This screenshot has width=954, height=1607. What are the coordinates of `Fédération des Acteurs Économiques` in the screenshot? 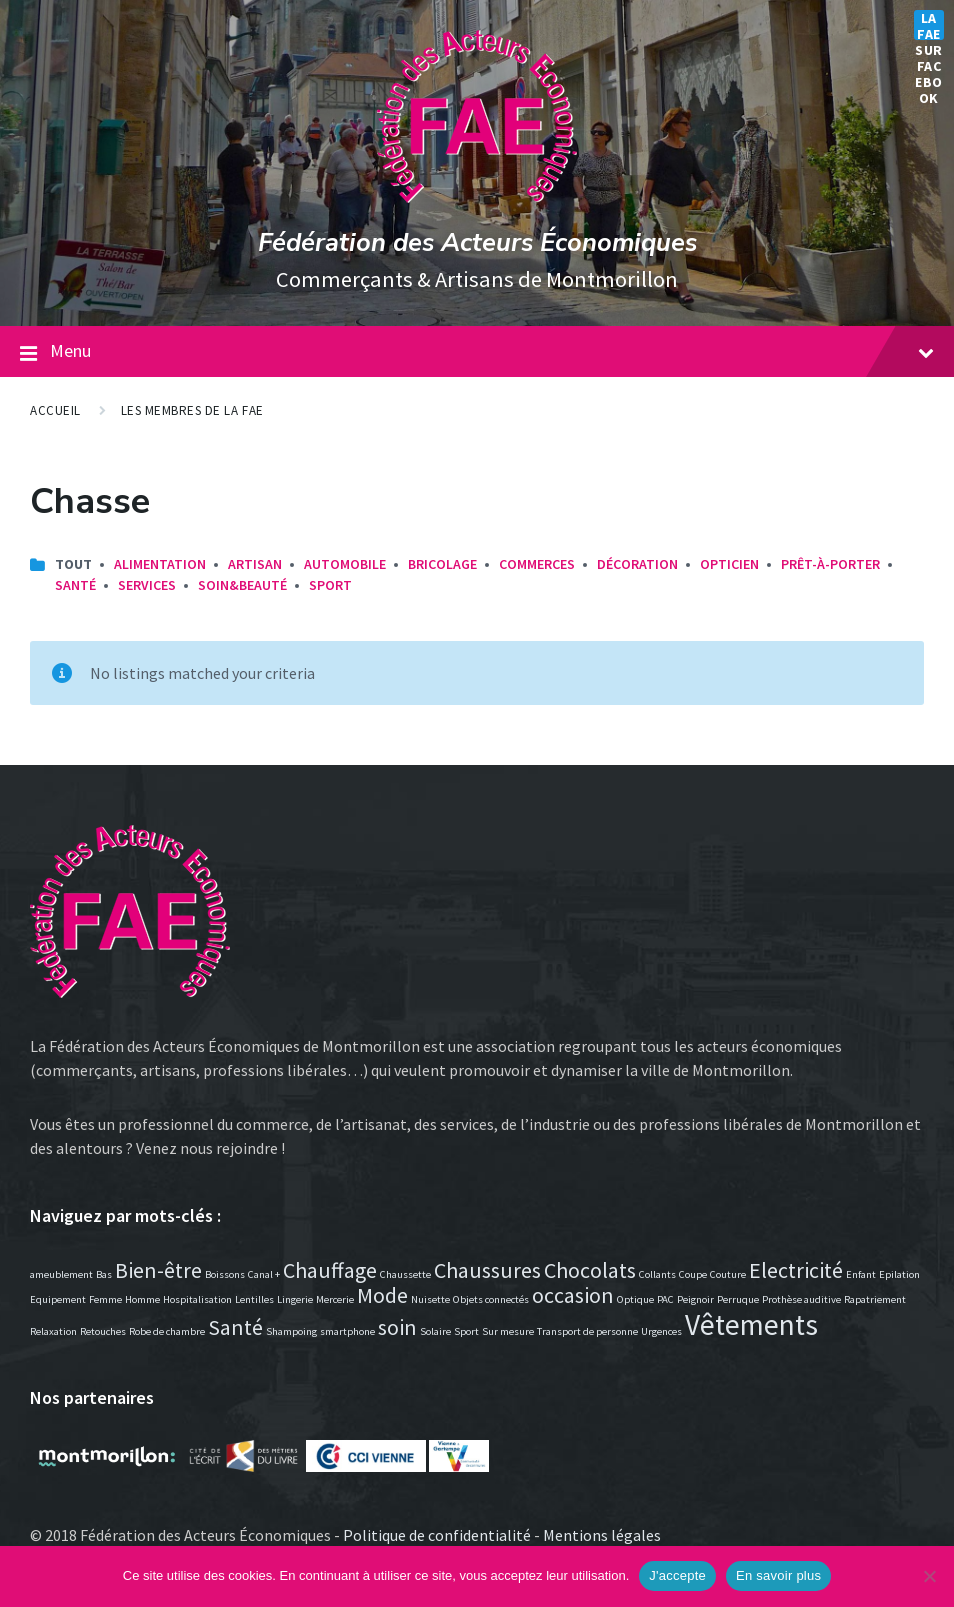 It's located at (477, 242).